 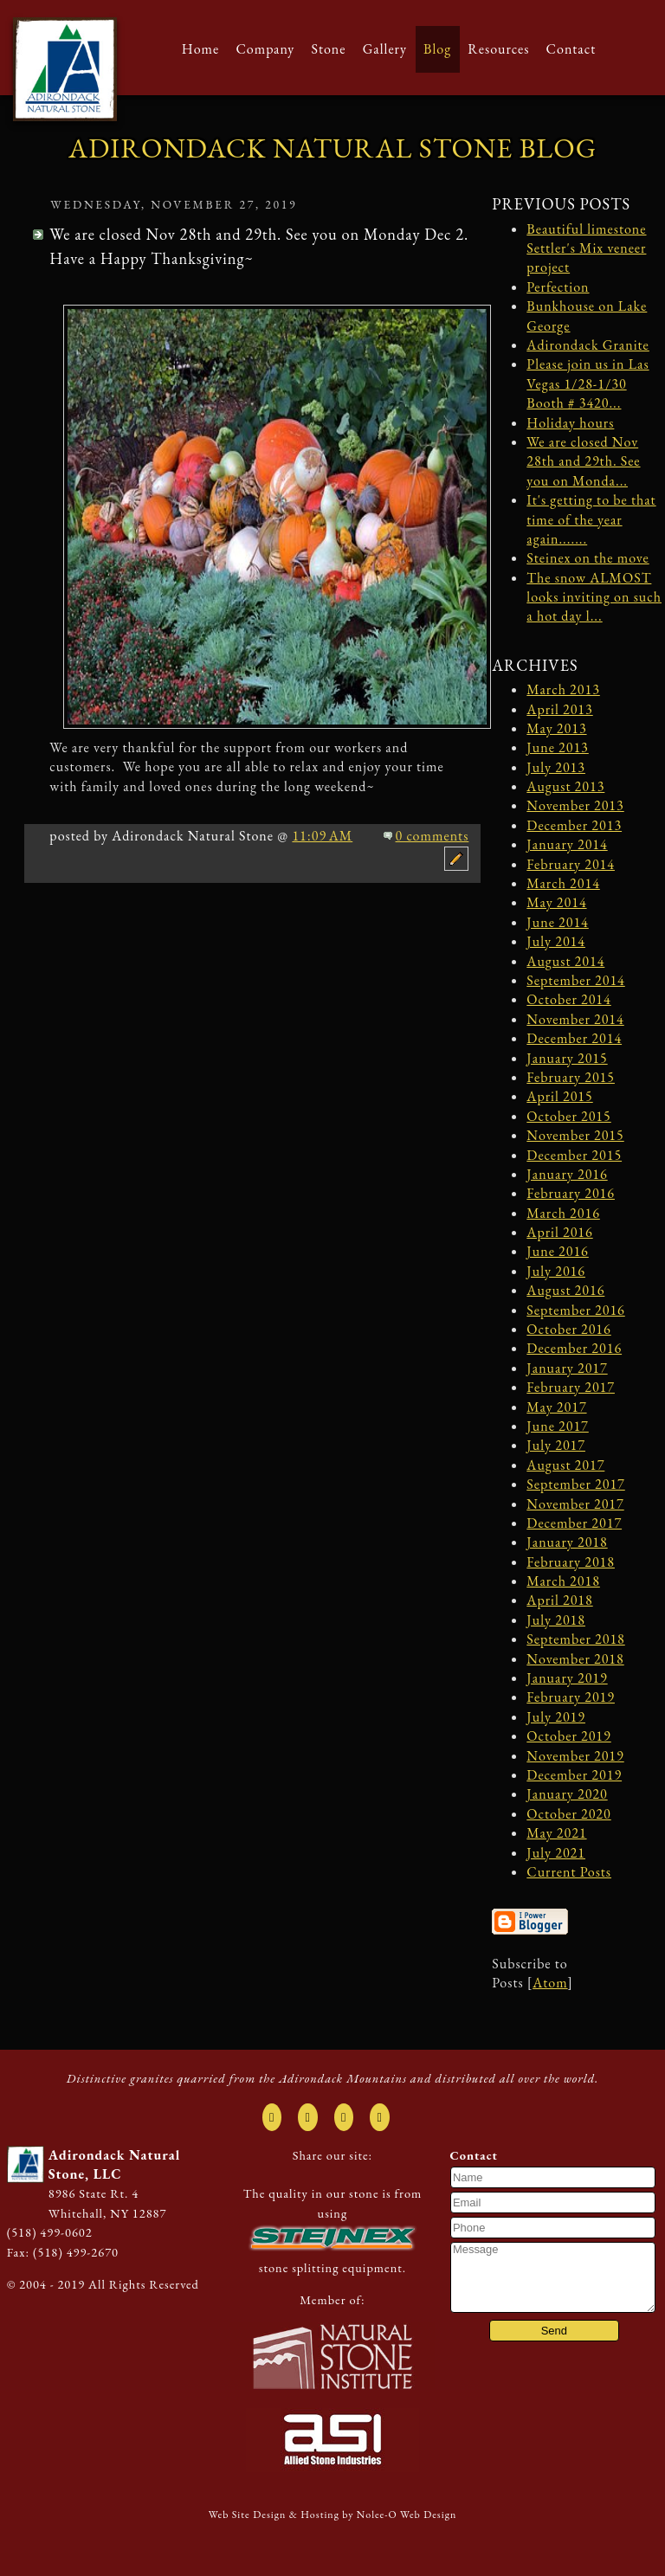 What do you see at coordinates (574, 1155) in the screenshot?
I see `December 2015` at bounding box center [574, 1155].